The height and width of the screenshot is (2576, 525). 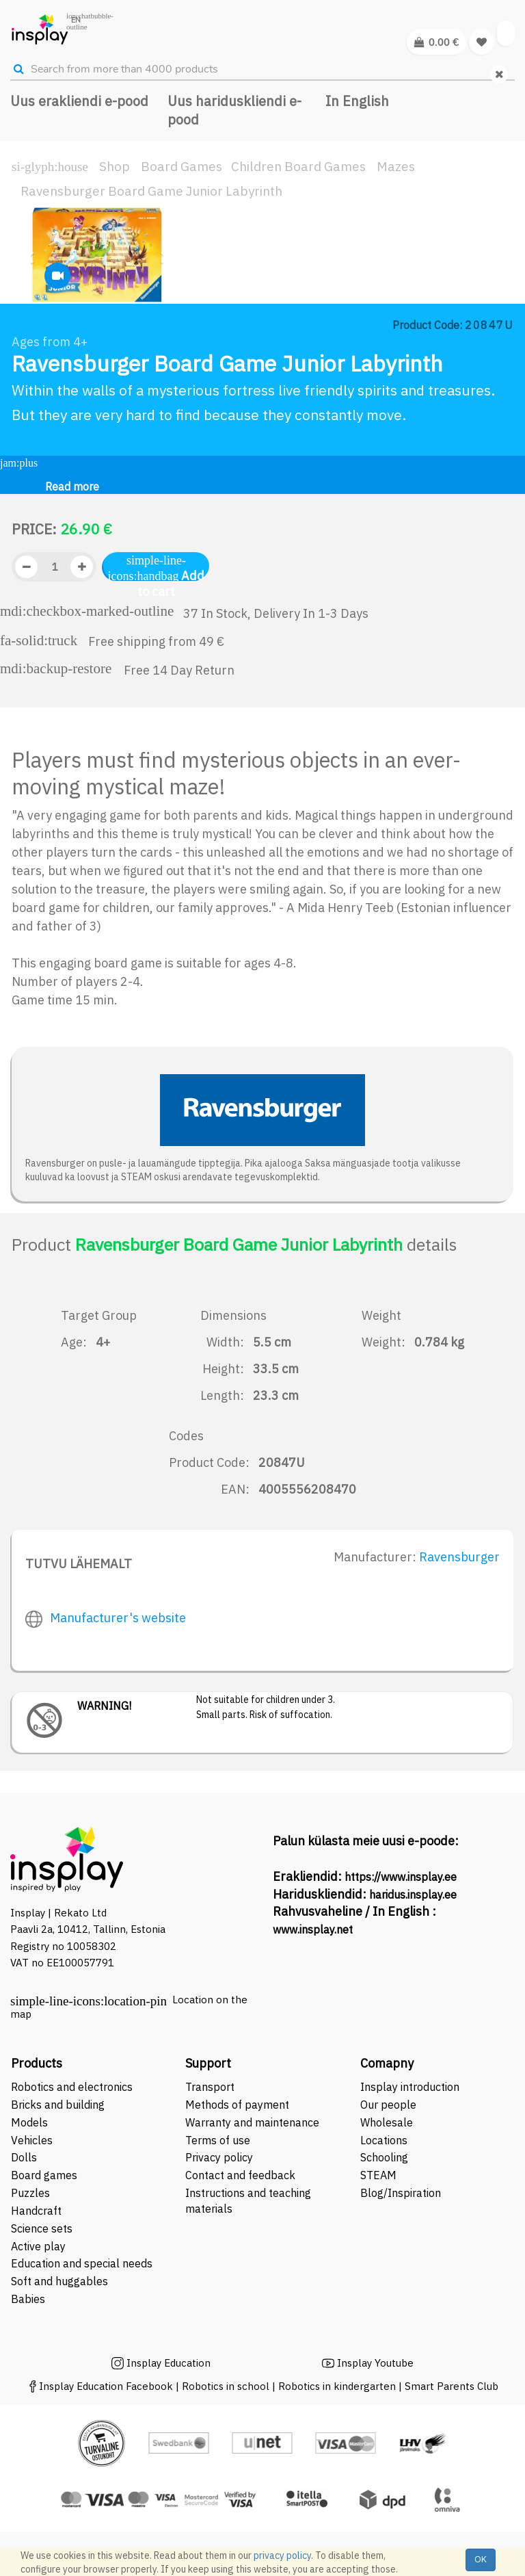 I want to click on Handcraft, so click(x=36, y=2210).